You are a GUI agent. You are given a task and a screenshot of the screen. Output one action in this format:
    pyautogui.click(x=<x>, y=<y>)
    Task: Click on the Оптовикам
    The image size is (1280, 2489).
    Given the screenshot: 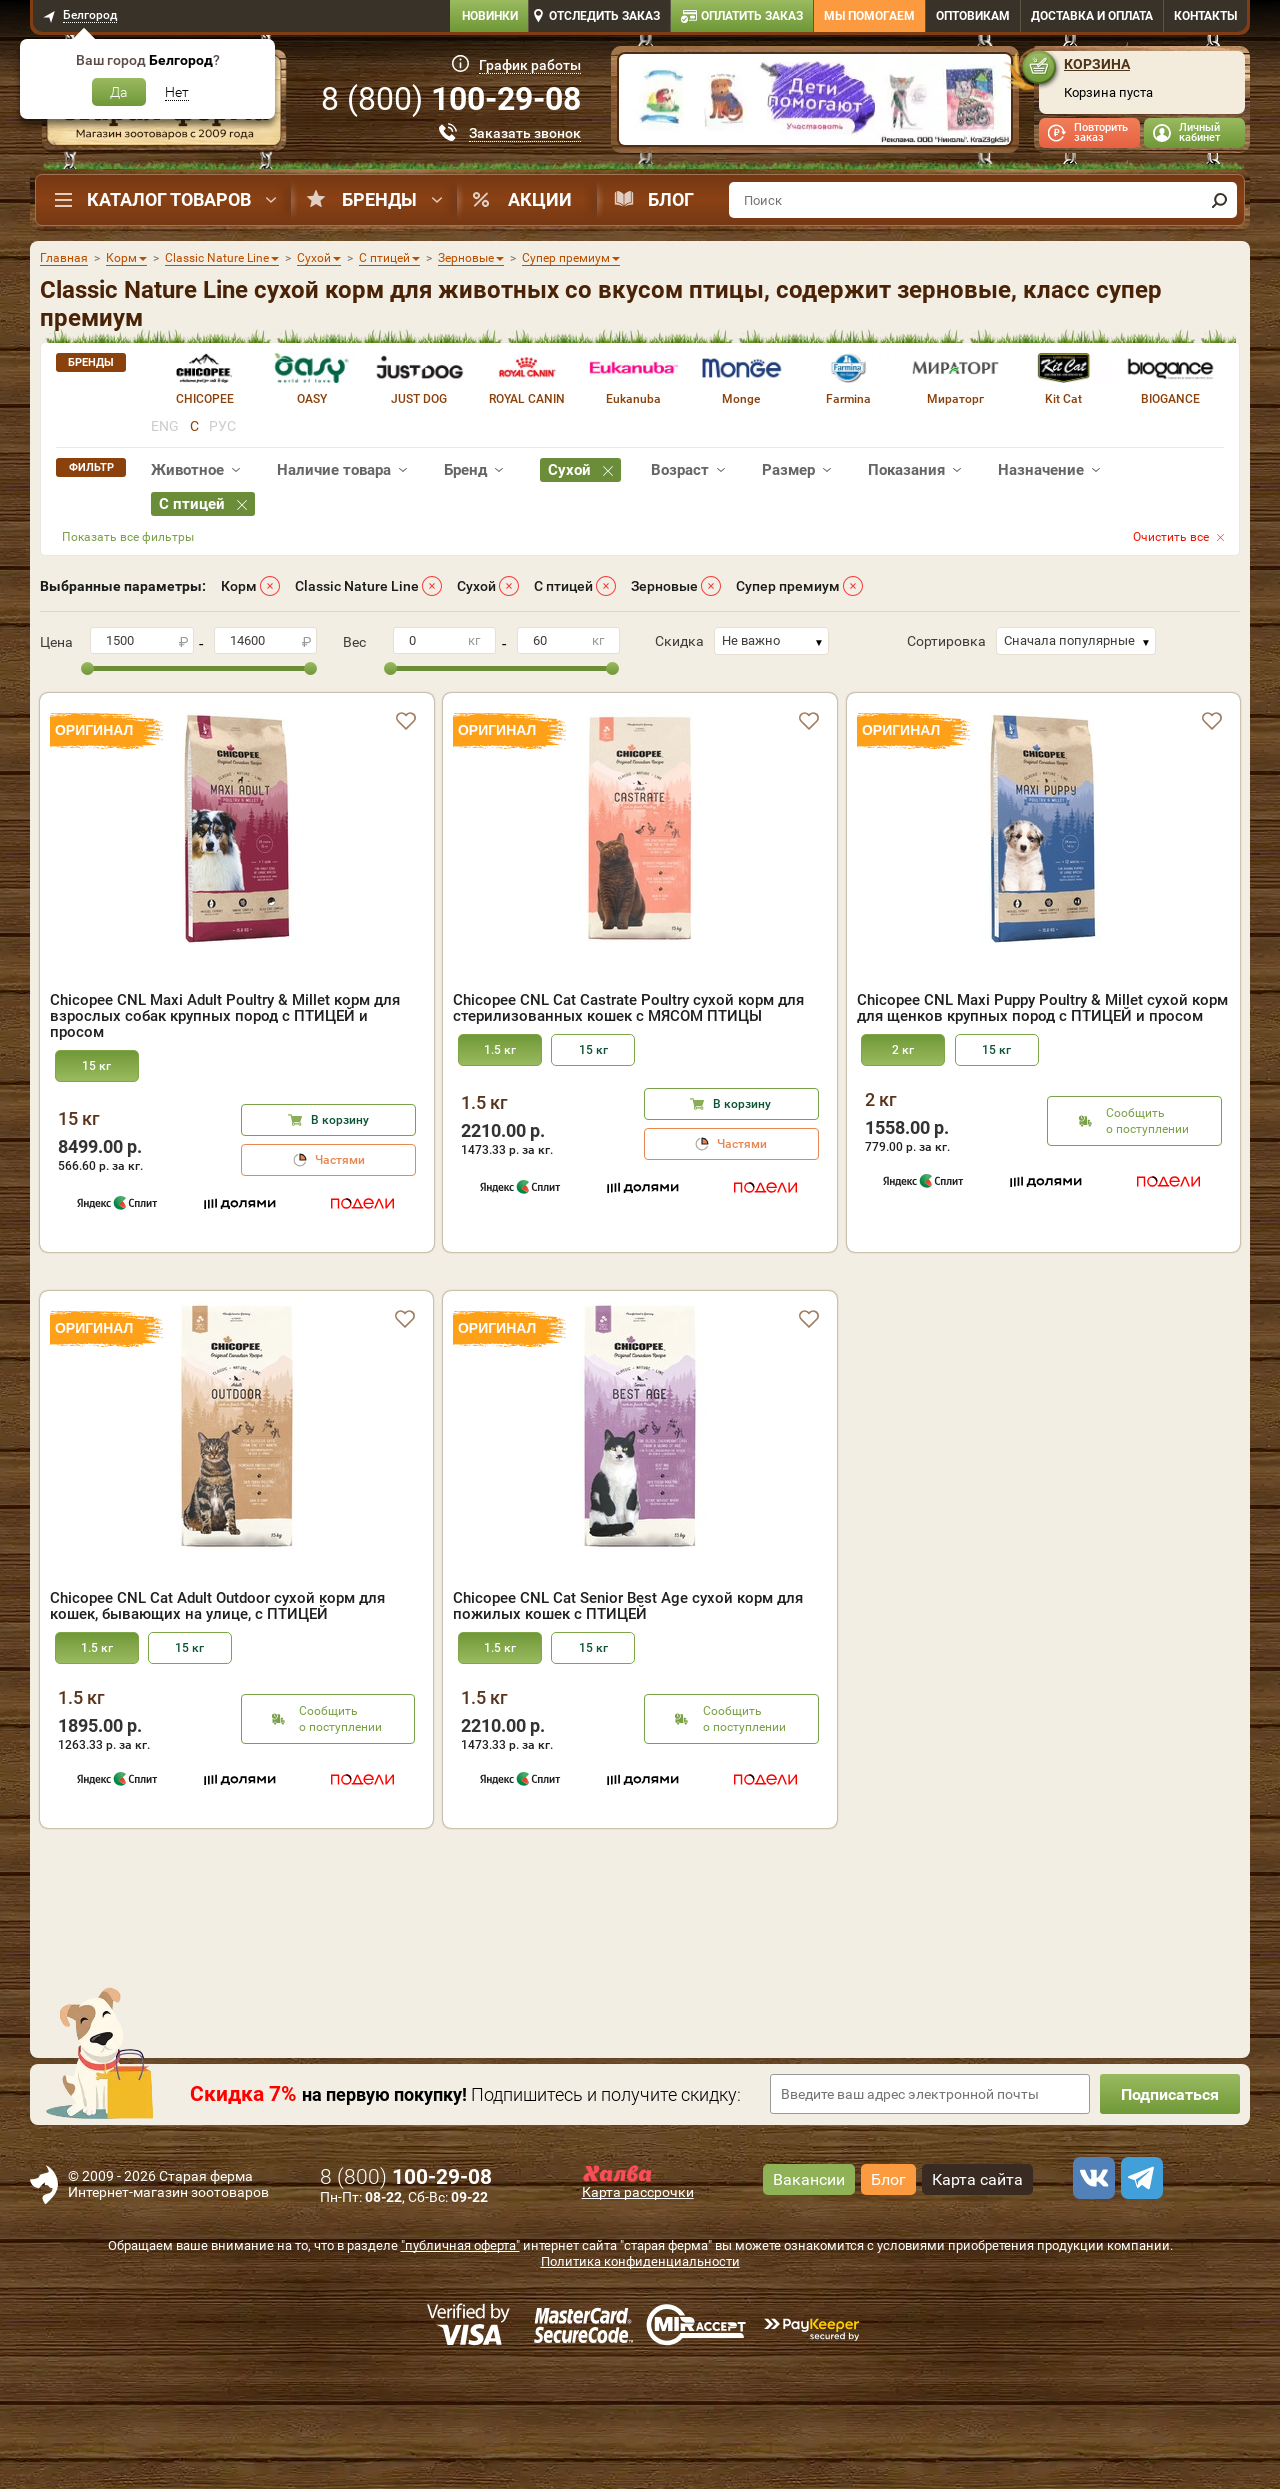 What is the action you would take?
    pyautogui.click(x=973, y=16)
    